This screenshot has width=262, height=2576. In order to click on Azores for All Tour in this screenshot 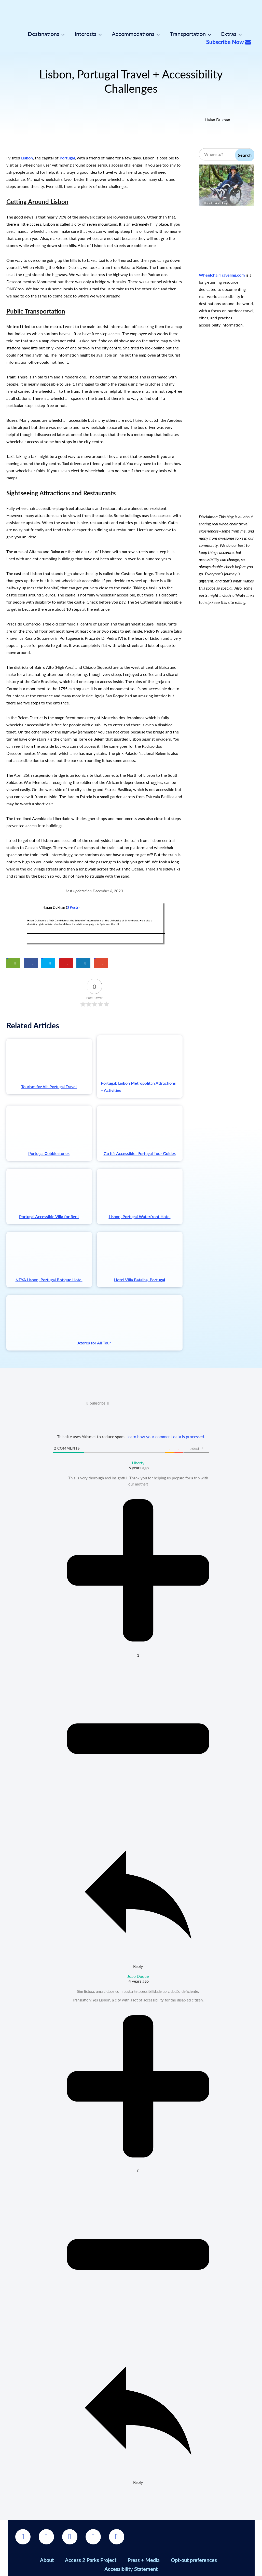, I will do `click(94, 1342)`.